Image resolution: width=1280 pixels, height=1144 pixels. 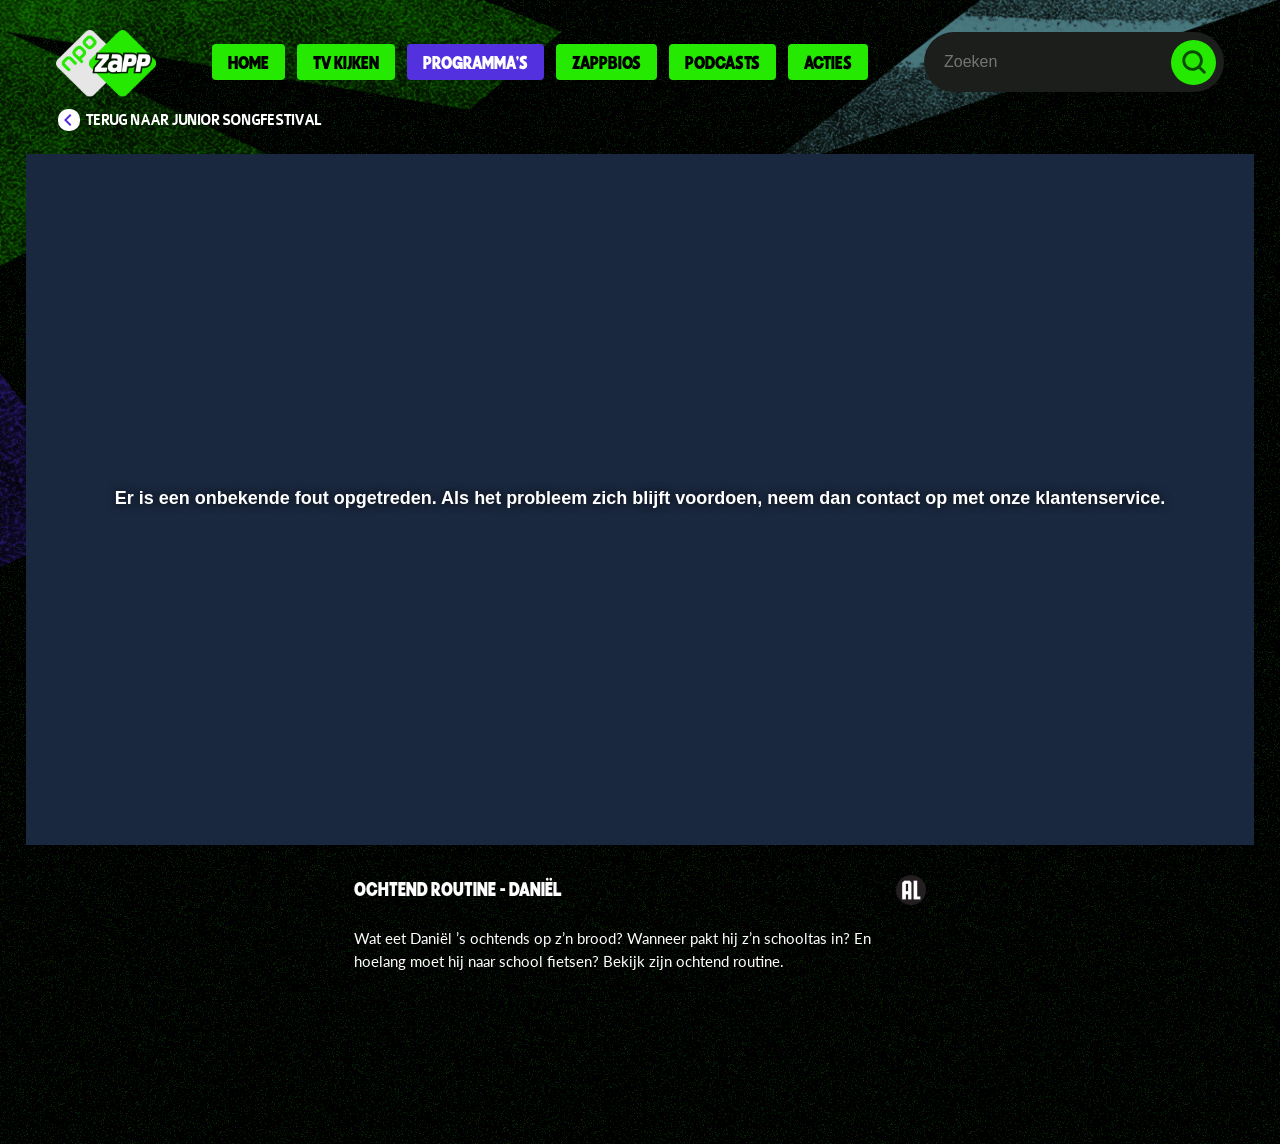 What do you see at coordinates (475, 62) in the screenshot?
I see `Programma's` at bounding box center [475, 62].